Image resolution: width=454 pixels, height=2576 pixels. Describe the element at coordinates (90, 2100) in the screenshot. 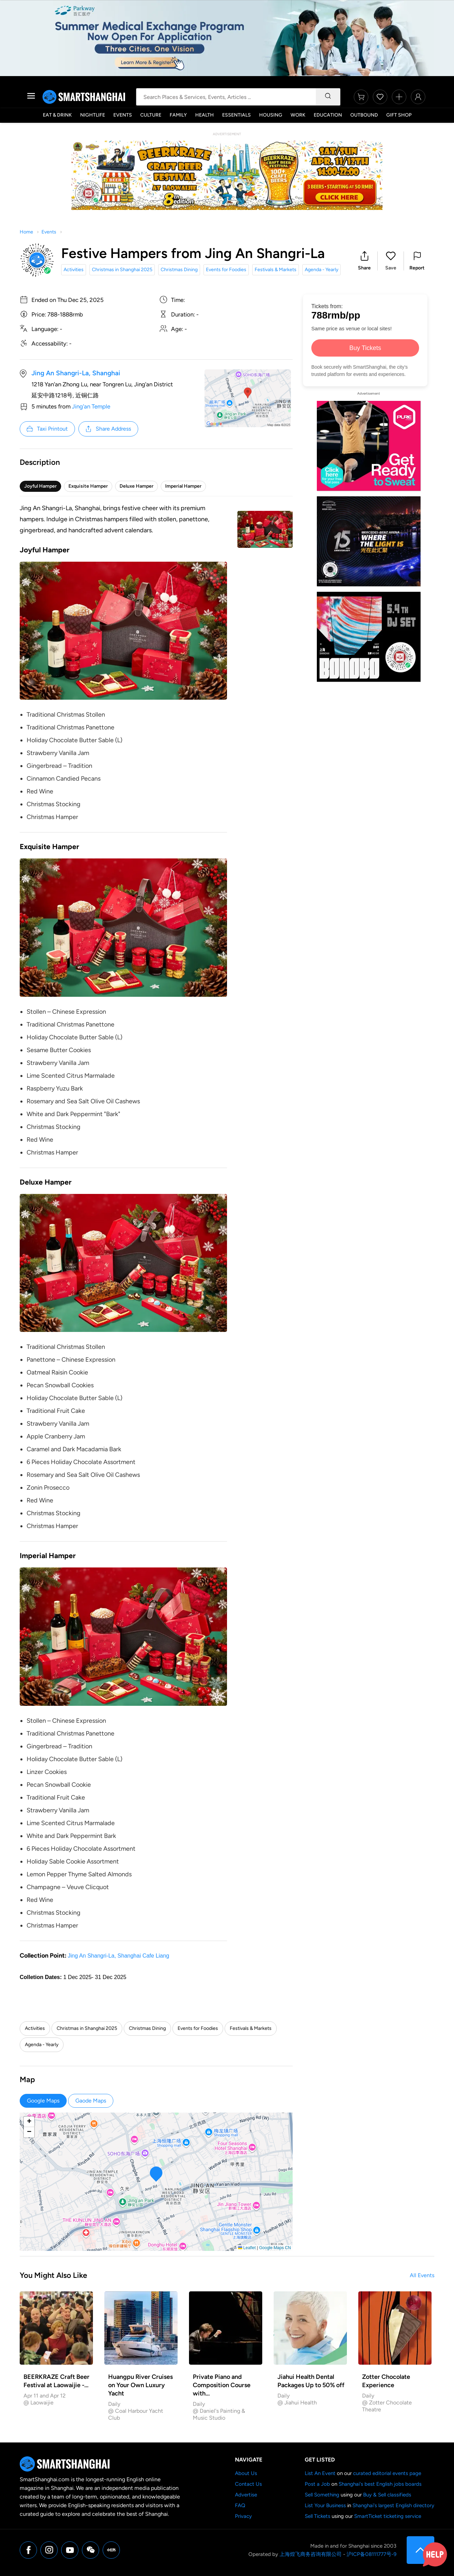

I see `Gaode Maps` at that location.